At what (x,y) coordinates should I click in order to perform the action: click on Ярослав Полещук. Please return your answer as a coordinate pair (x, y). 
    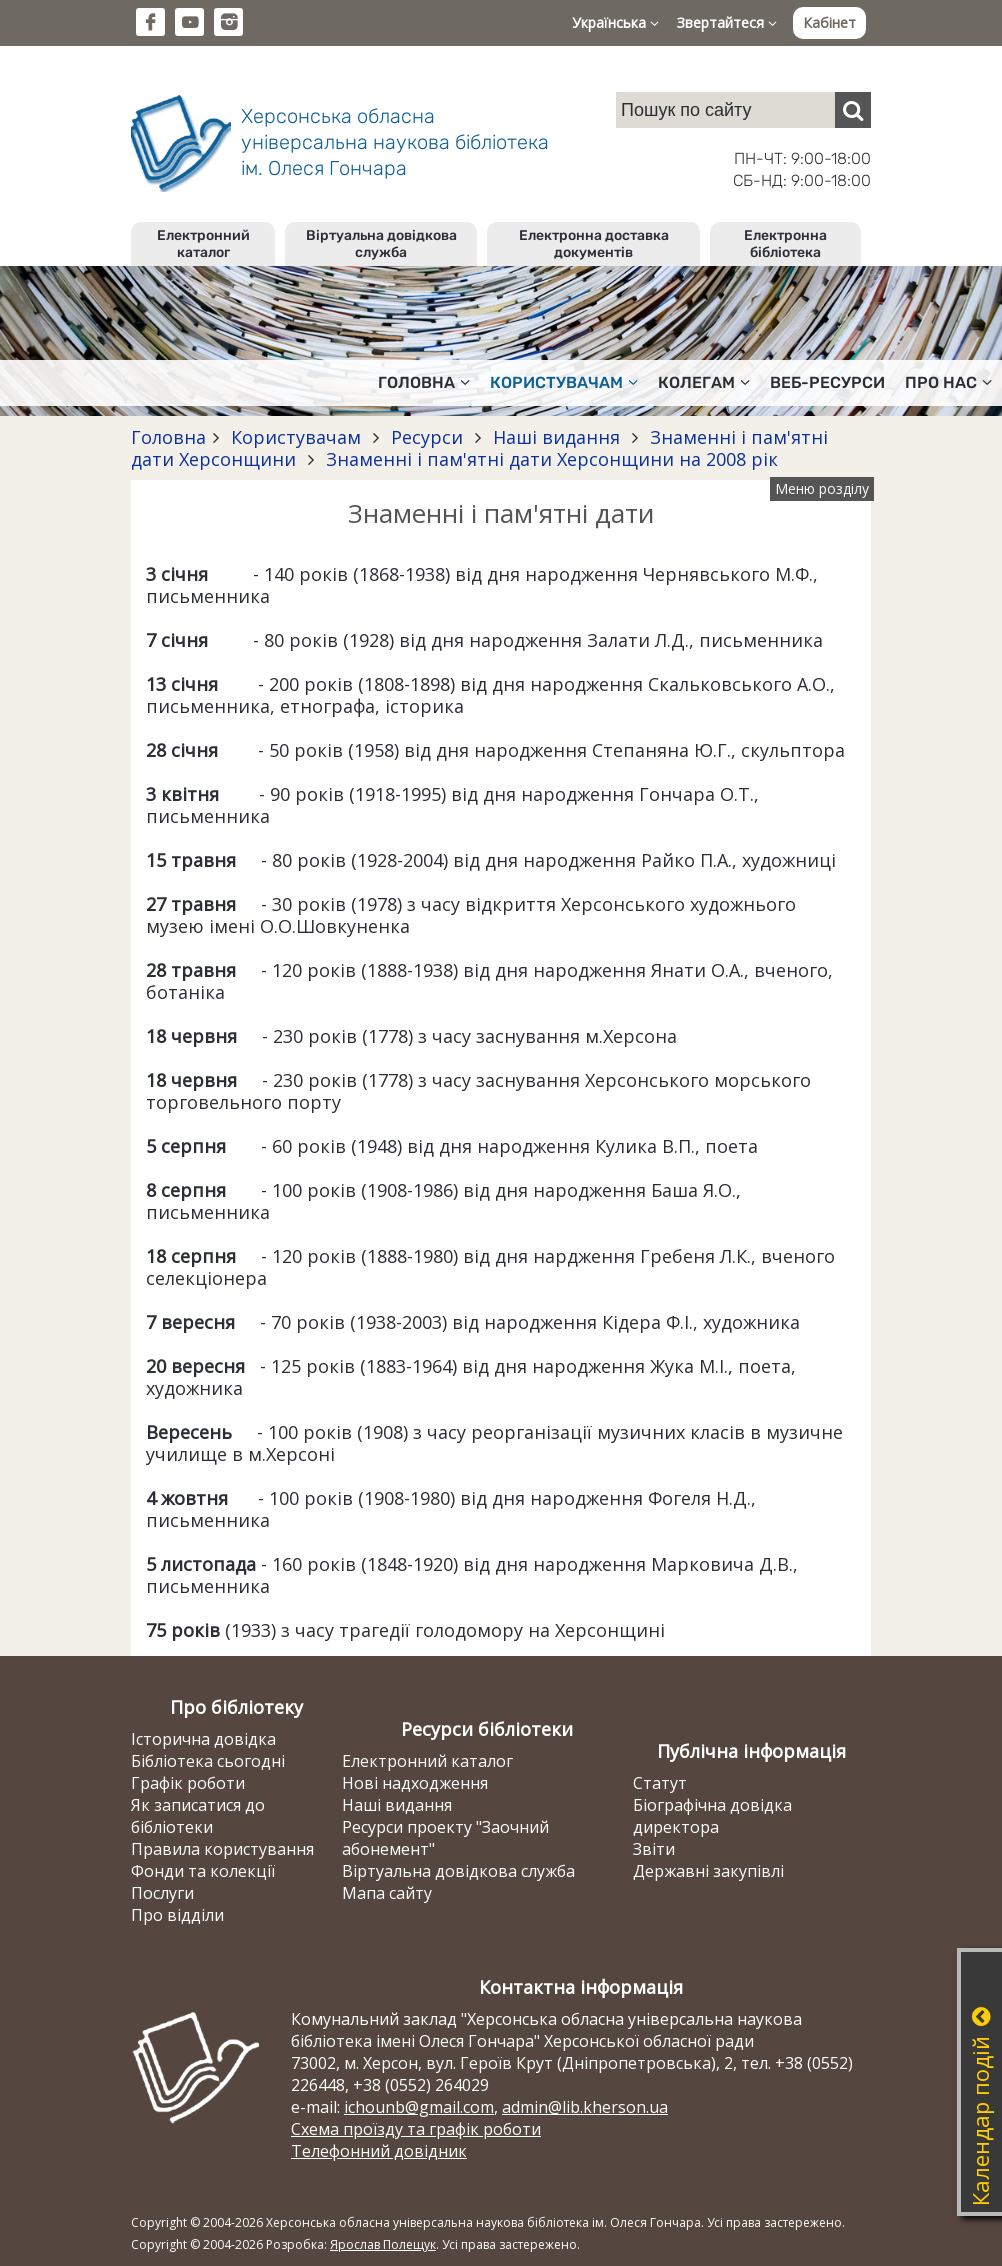
    Looking at the image, I should click on (383, 2244).